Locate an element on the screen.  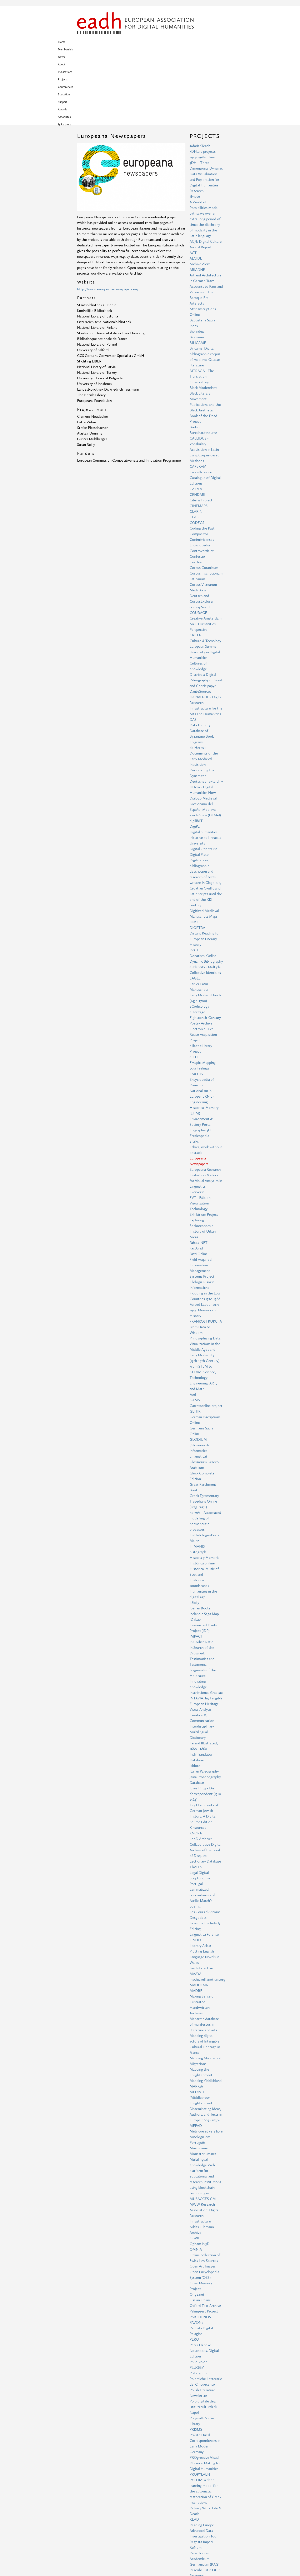
DIOPTRA is located at coordinates (197, 860).